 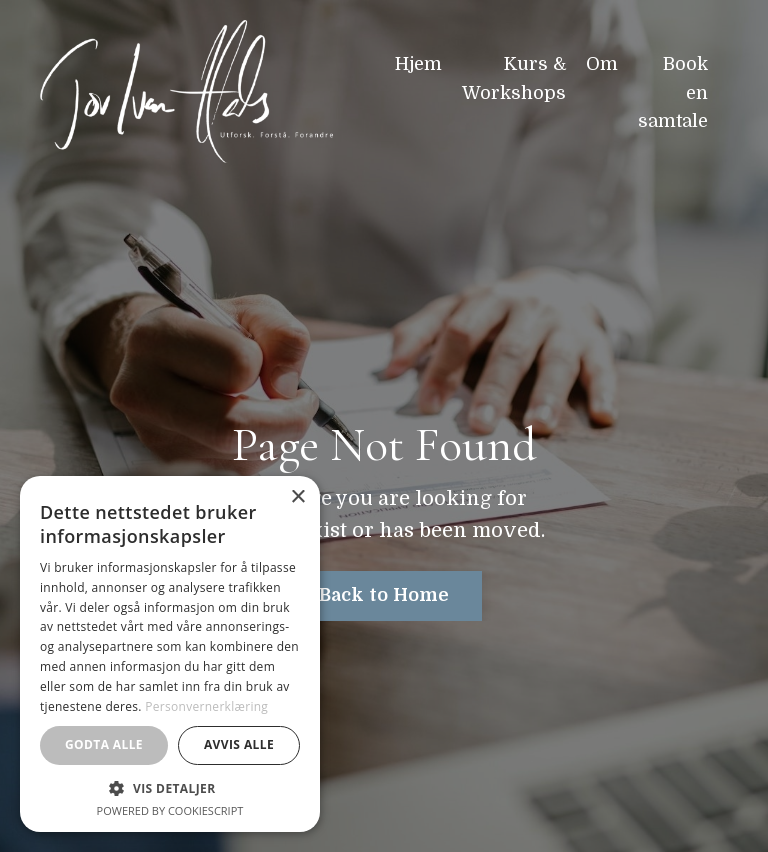 I want to click on Avvis alle [button], so click(x=239, y=744).